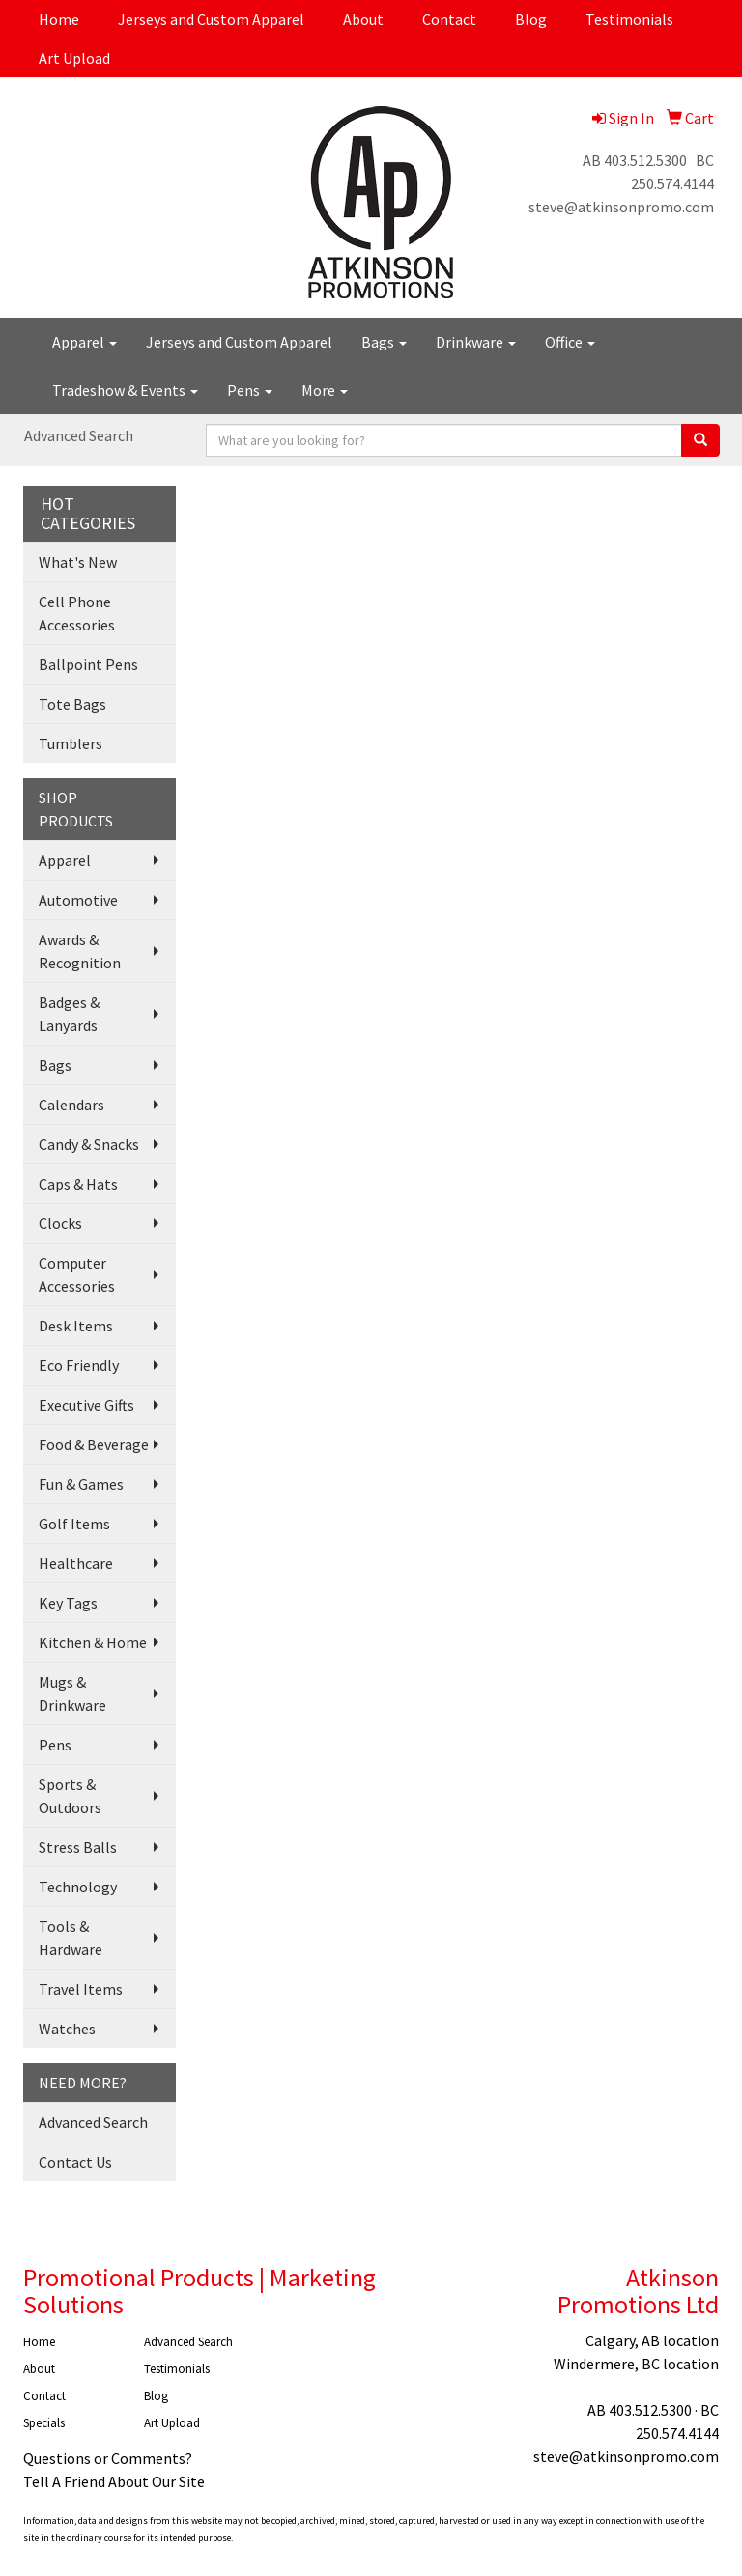  I want to click on Technology, so click(78, 1886).